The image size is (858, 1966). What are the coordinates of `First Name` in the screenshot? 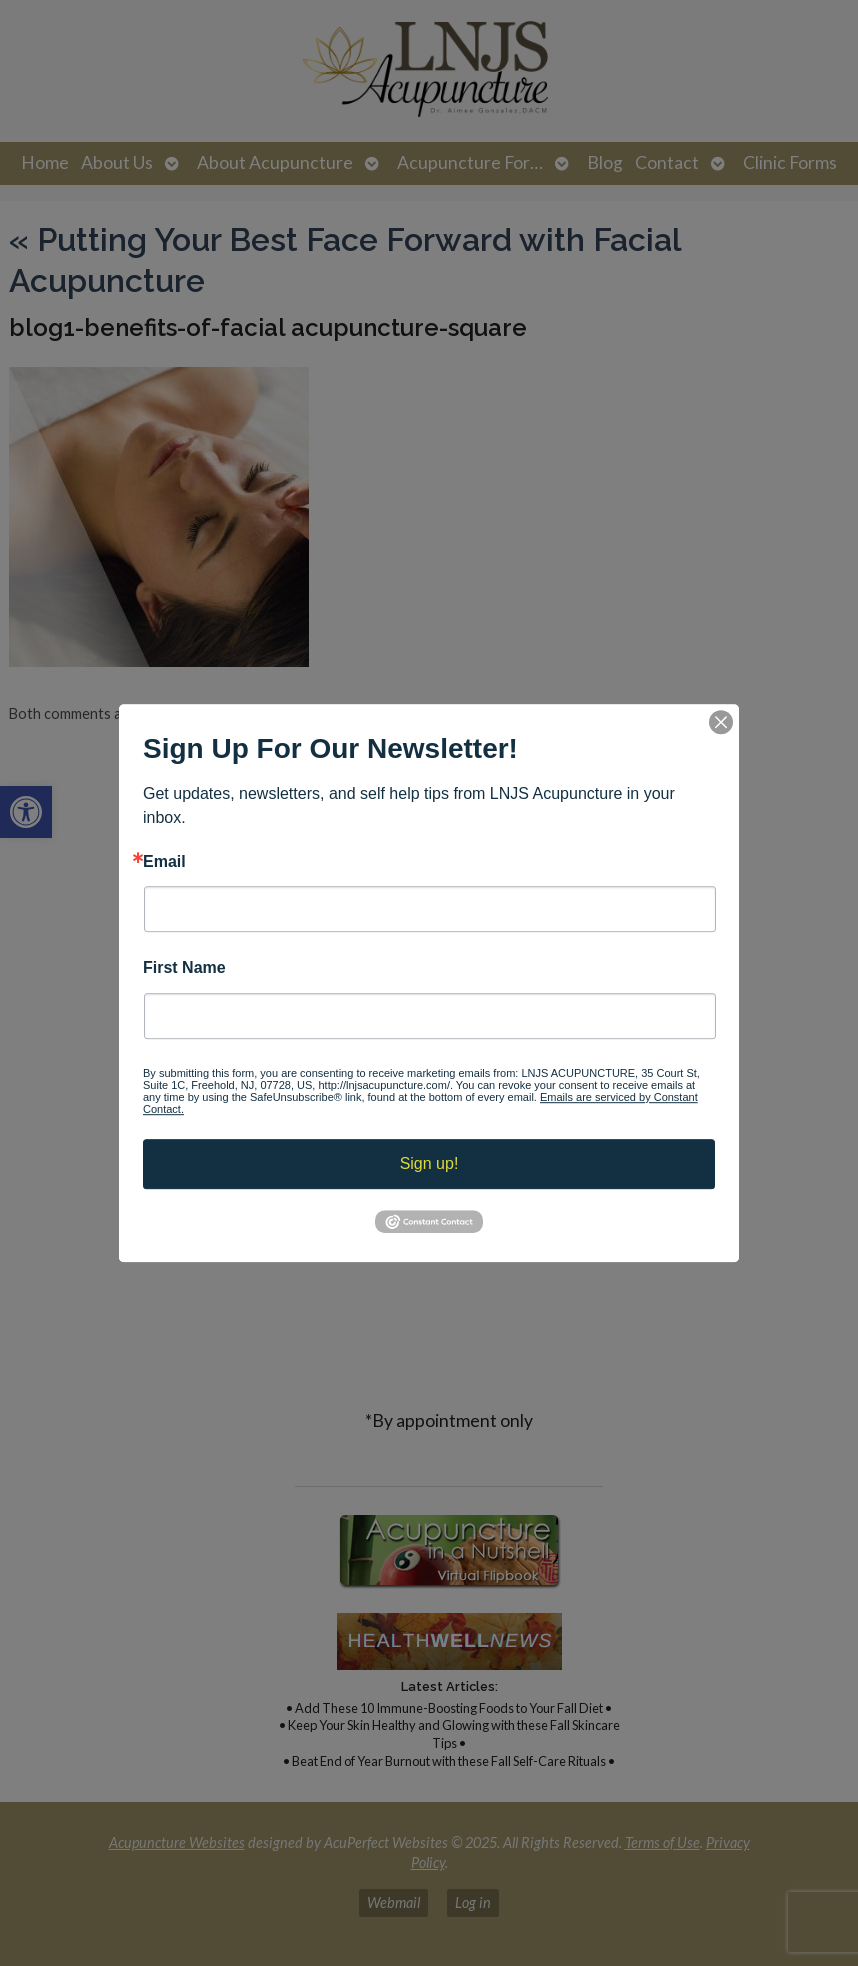 It's located at (184, 969).